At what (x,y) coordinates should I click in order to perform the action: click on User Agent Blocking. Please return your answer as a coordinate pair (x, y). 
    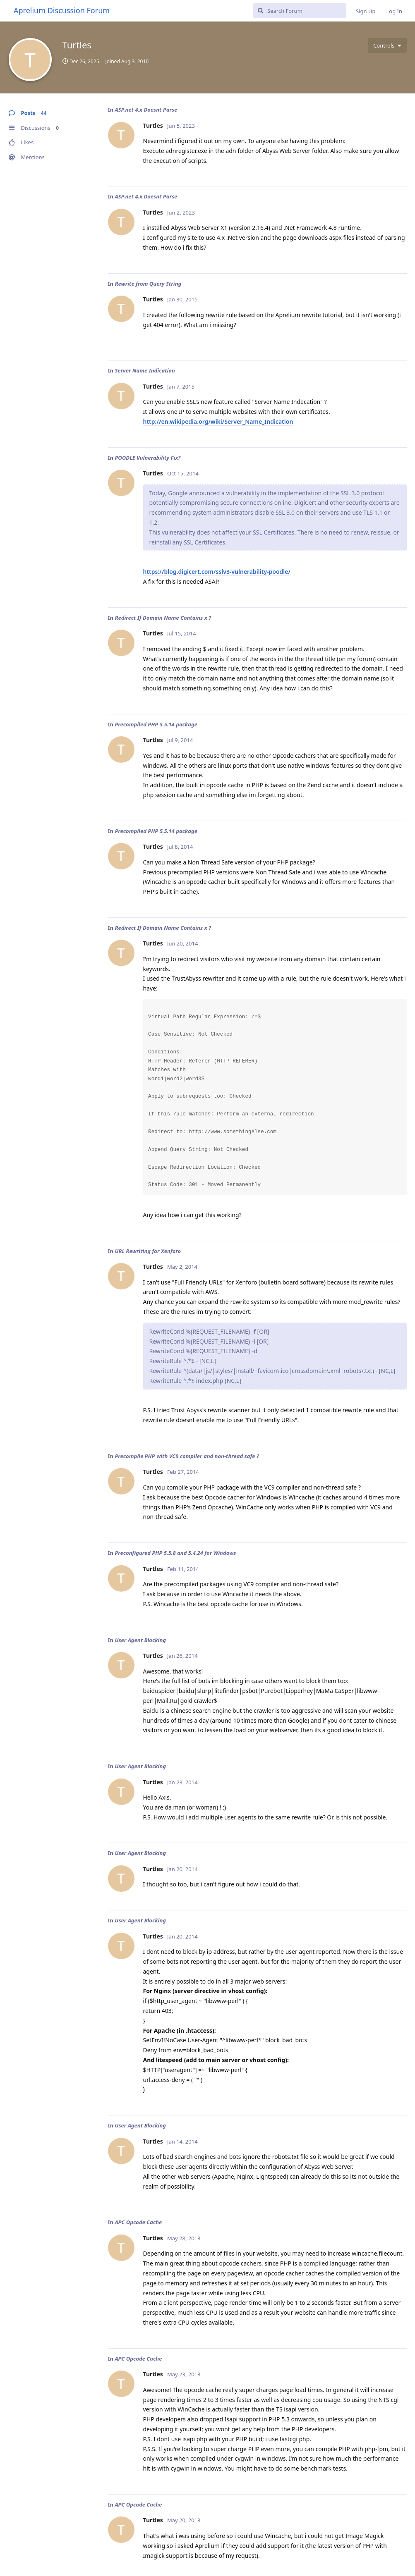
    Looking at the image, I should click on (140, 1640).